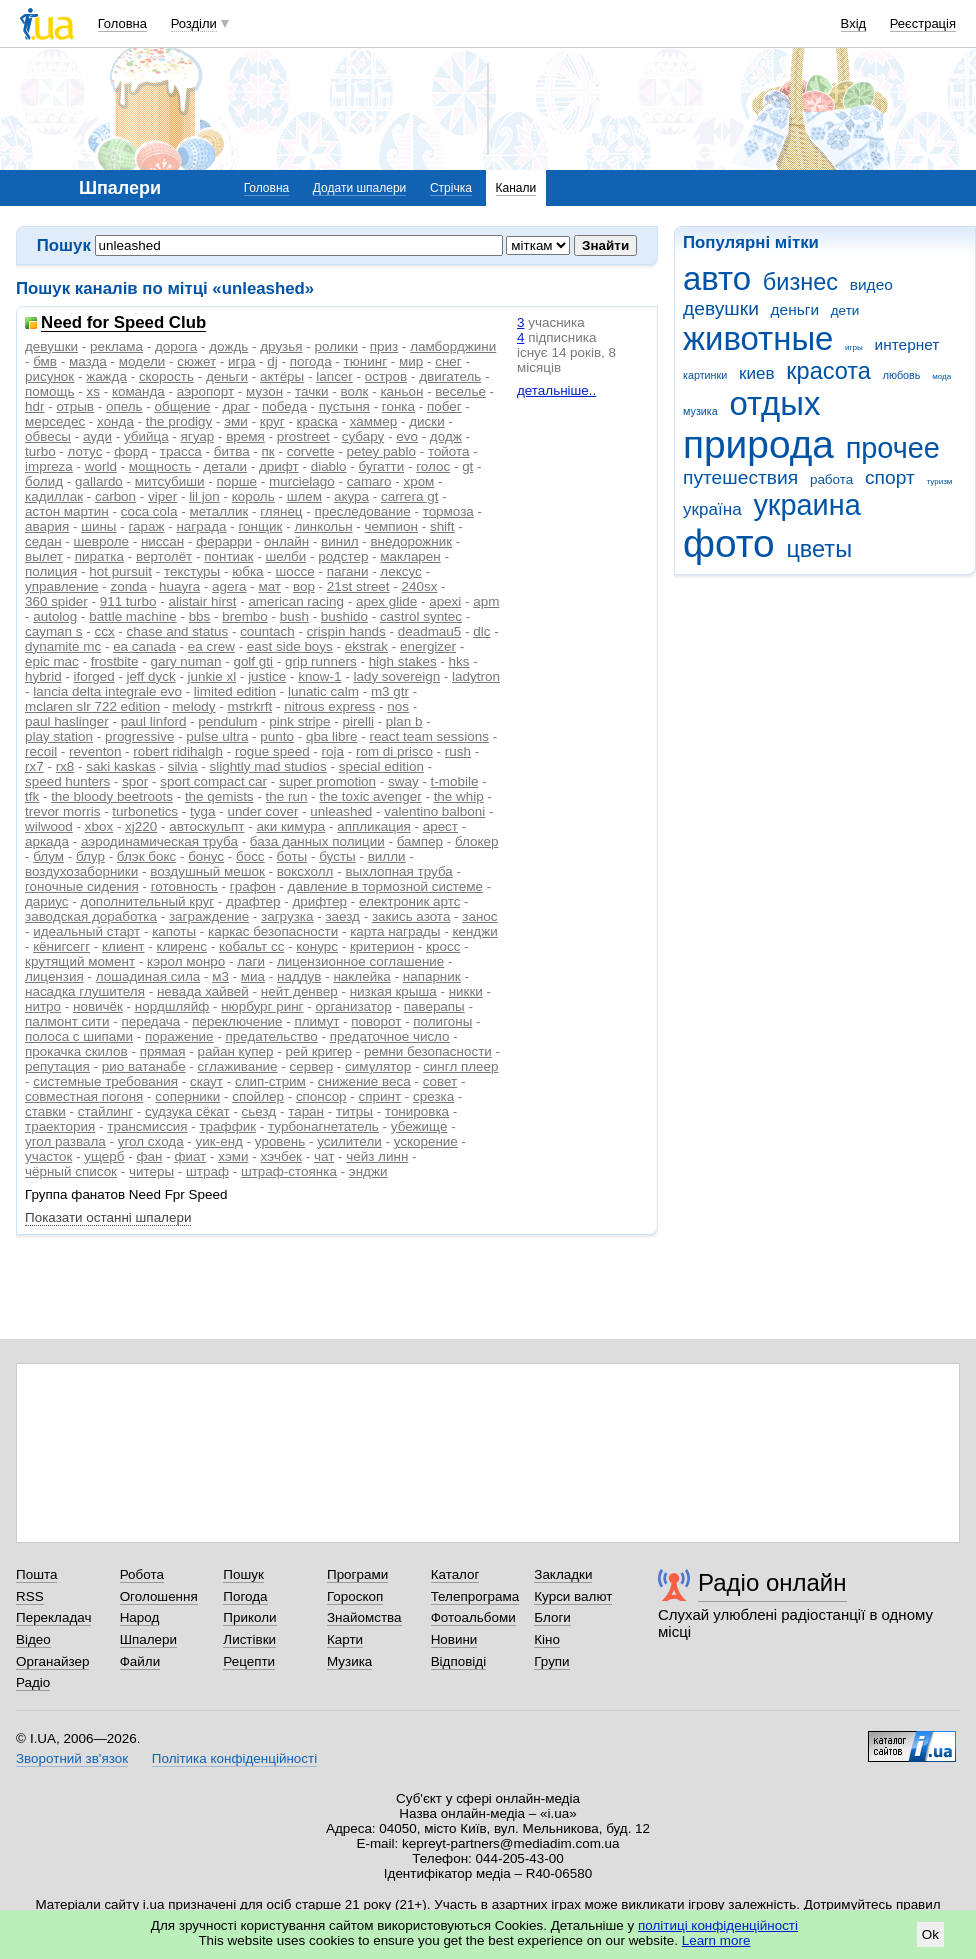 The width and height of the screenshot is (976, 1959). I want to click on природа, so click(758, 444).